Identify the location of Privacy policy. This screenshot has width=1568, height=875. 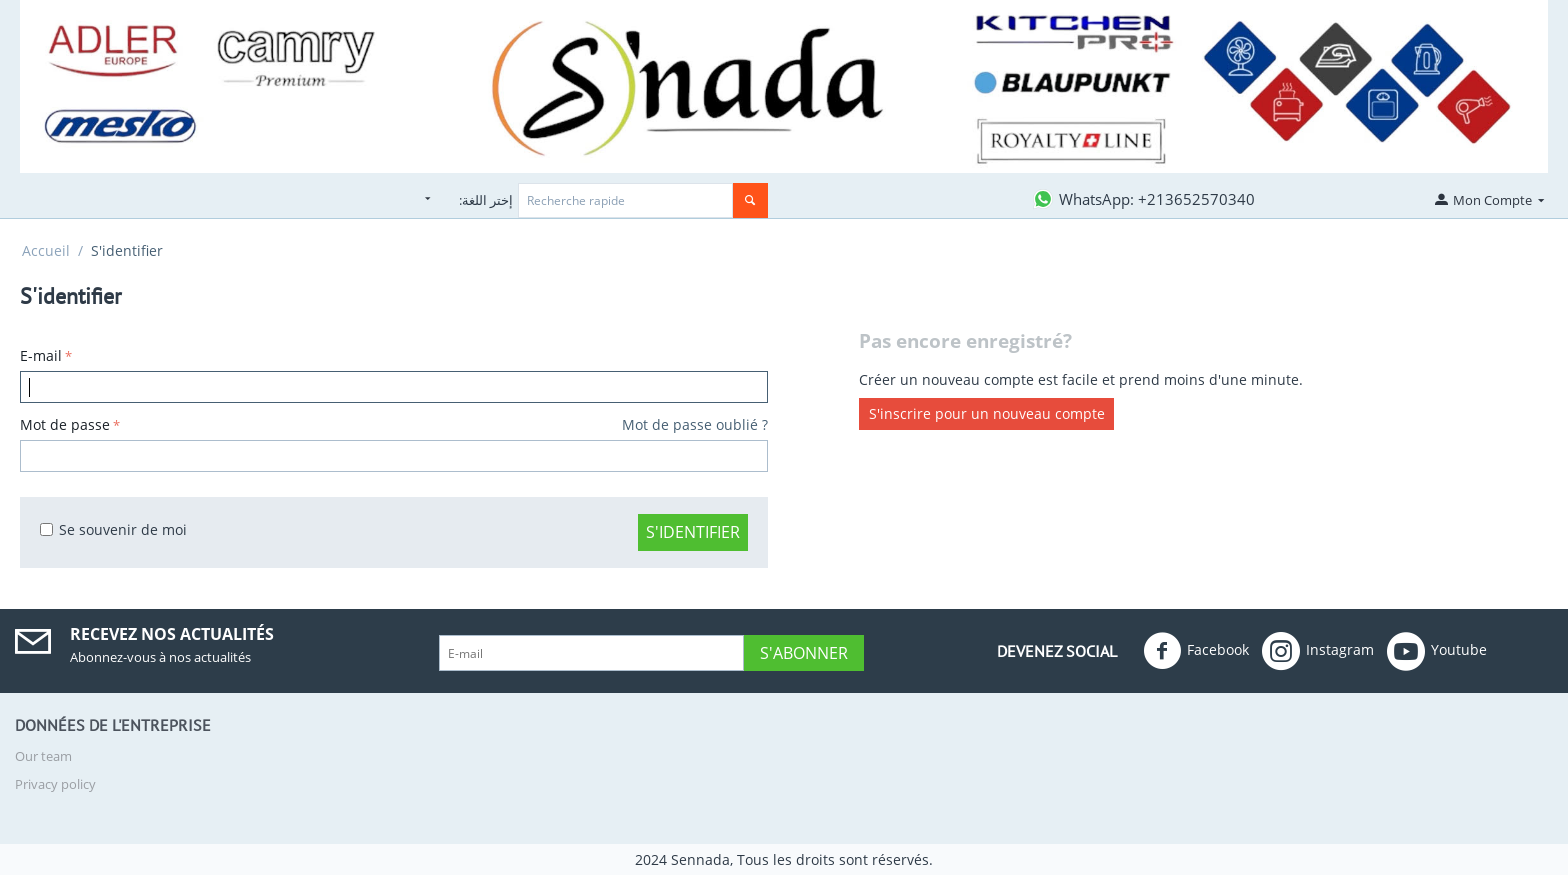
(55, 784).